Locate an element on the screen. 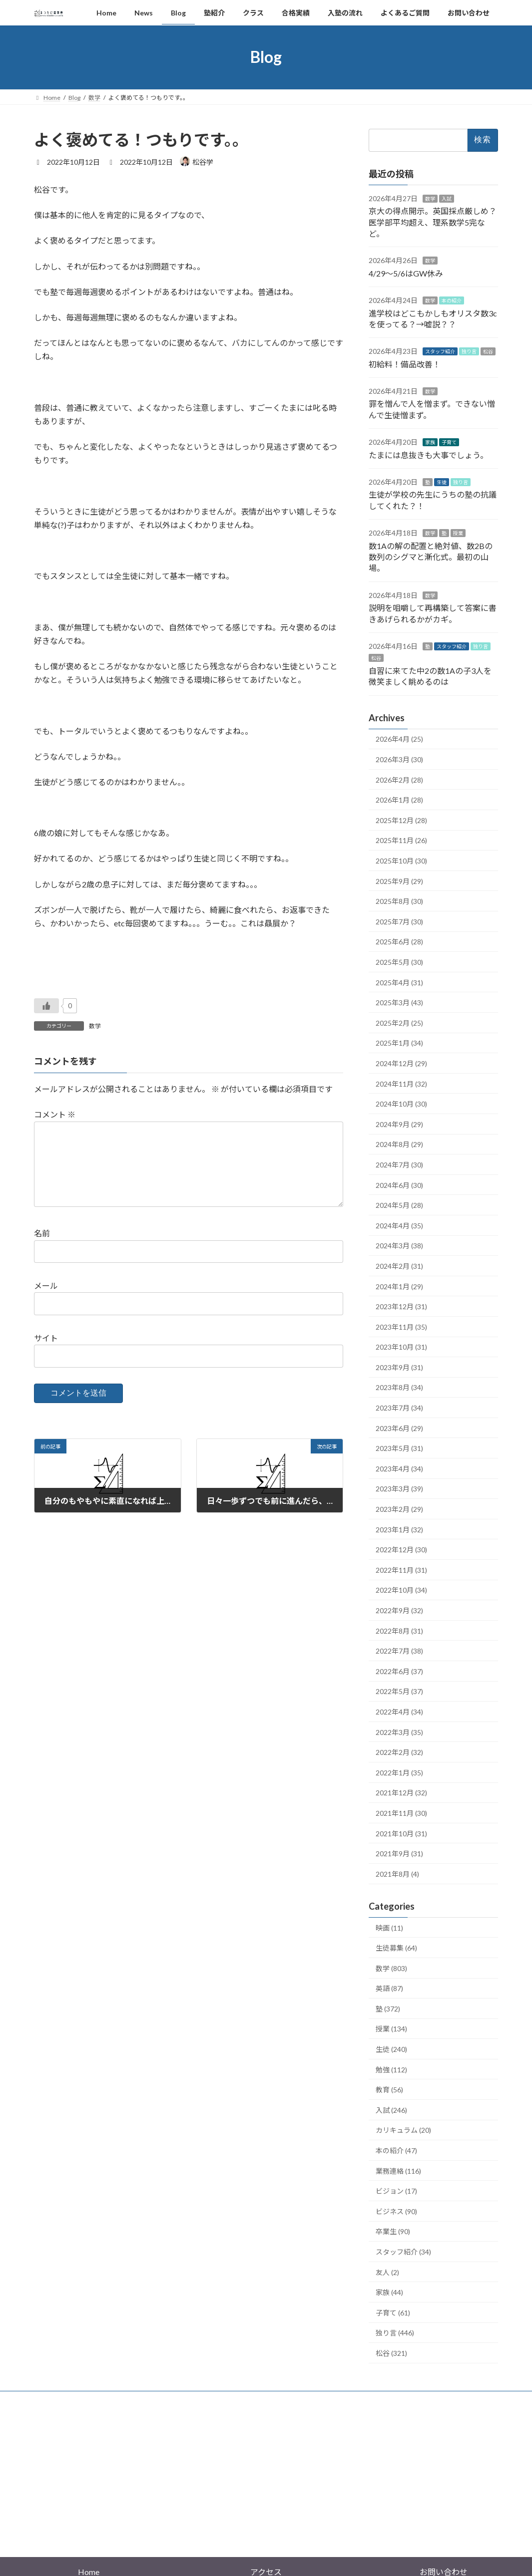 The width and height of the screenshot is (532, 2576). たまには息抜きも大事でしょう。 is located at coordinates (428, 454).